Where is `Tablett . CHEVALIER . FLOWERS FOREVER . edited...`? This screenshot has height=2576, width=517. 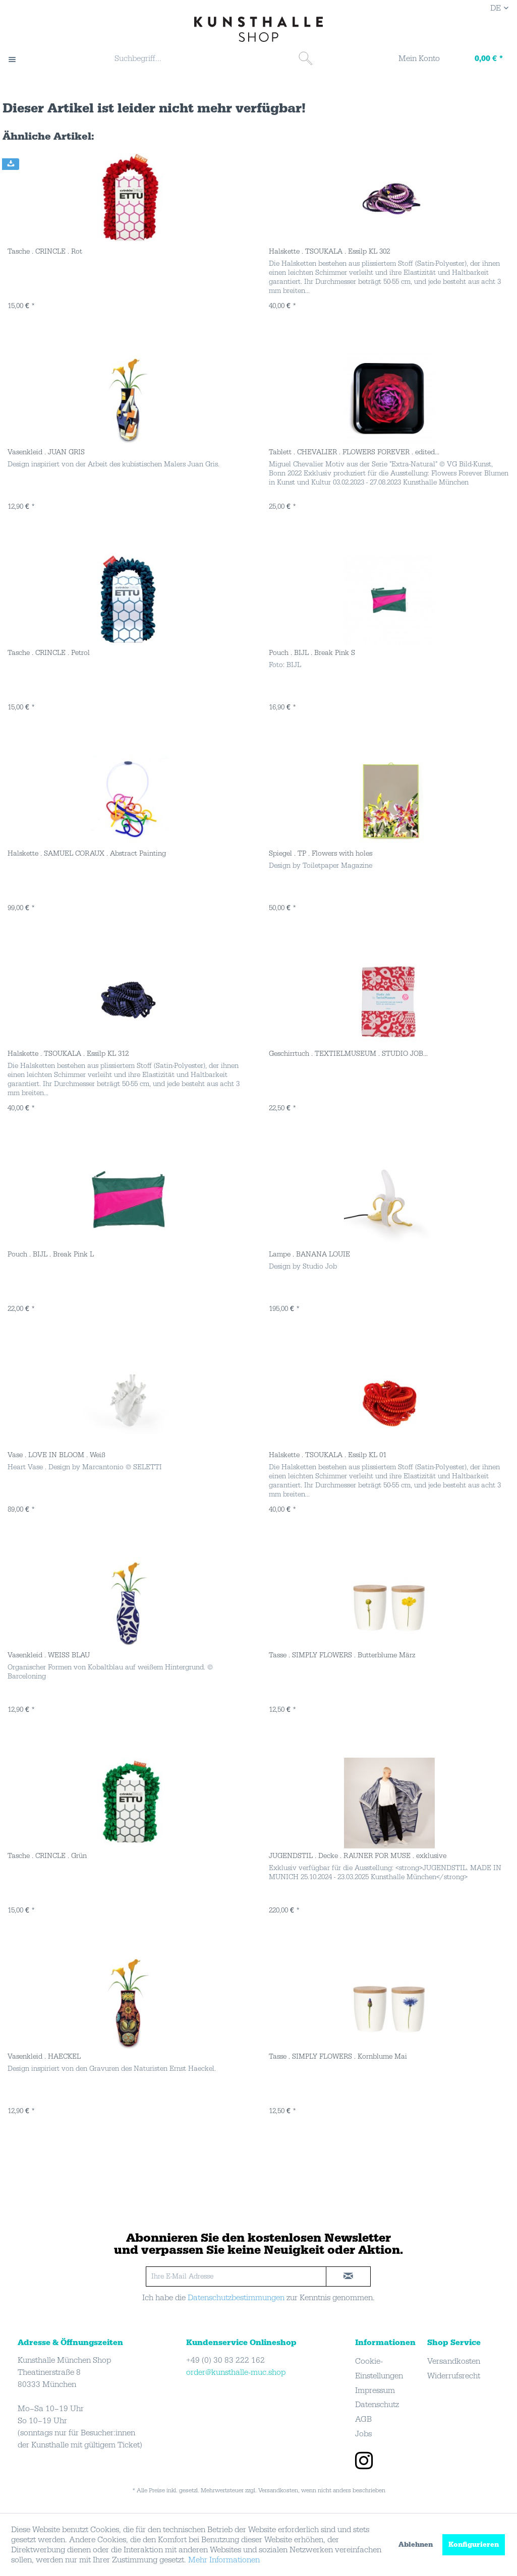
Tablett . CHEVALIER . FLOWERS FOREVER . edited... is located at coordinates (354, 452).